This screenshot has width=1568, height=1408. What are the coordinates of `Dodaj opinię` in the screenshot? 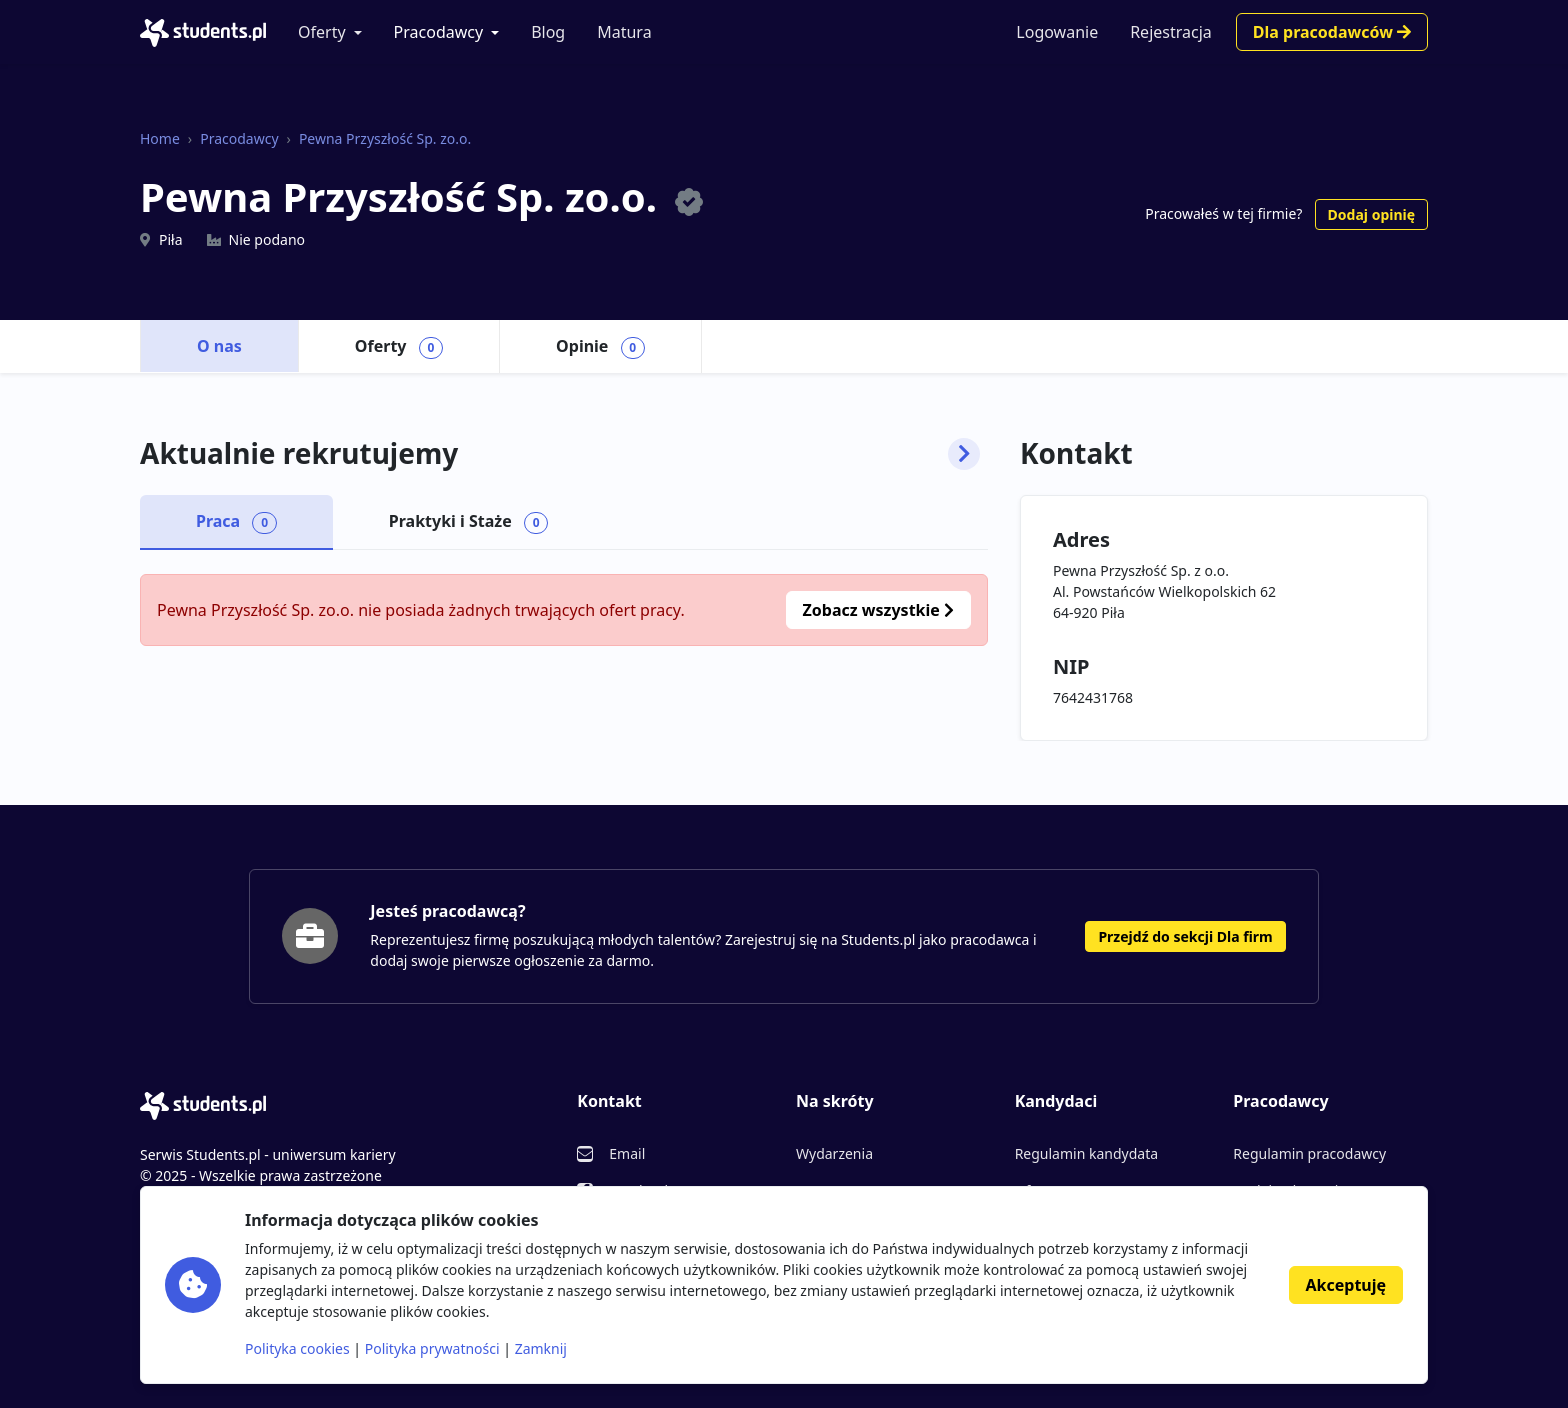 It's located at (1371, 214).